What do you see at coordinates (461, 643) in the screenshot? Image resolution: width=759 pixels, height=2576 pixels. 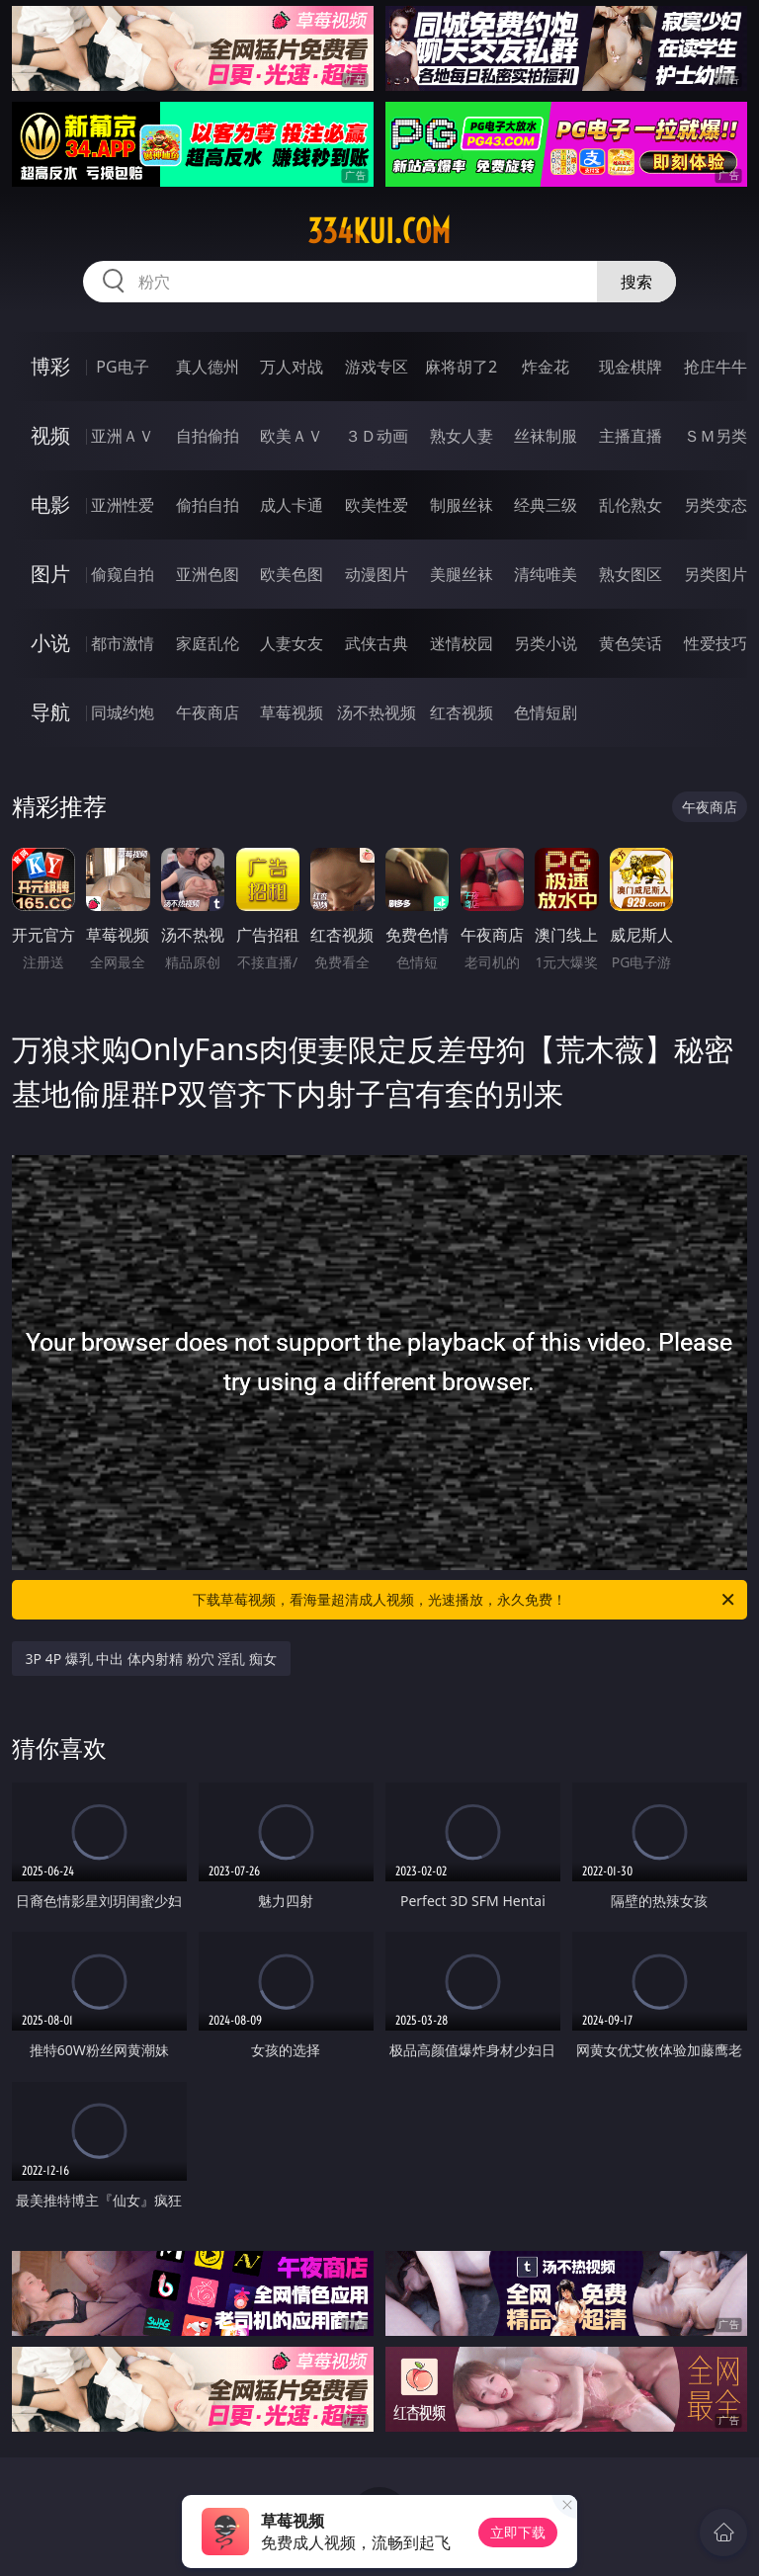 I see `迷情校园` at bounding box center [461, 643].